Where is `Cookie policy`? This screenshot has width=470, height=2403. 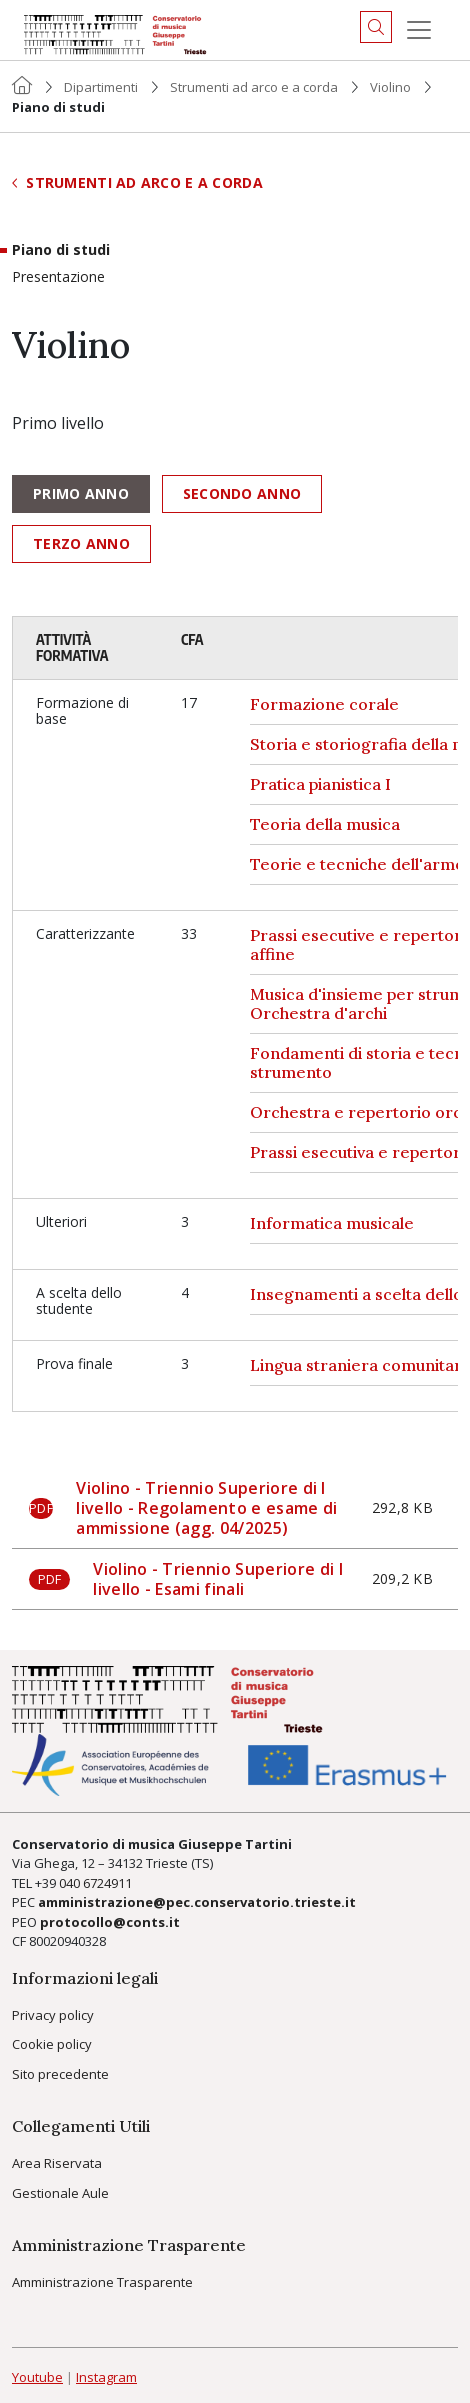
Cookie policy is located at coordinates (52, 2044).